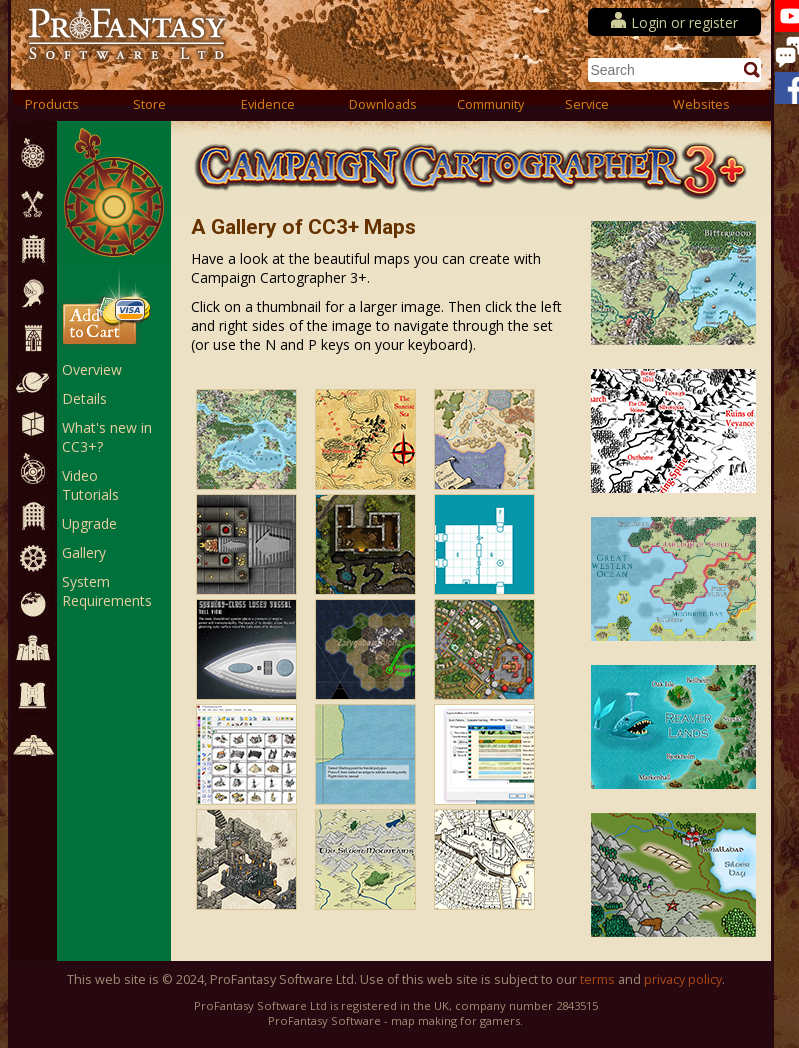  I want to click on Login or register, so click(684, 22).